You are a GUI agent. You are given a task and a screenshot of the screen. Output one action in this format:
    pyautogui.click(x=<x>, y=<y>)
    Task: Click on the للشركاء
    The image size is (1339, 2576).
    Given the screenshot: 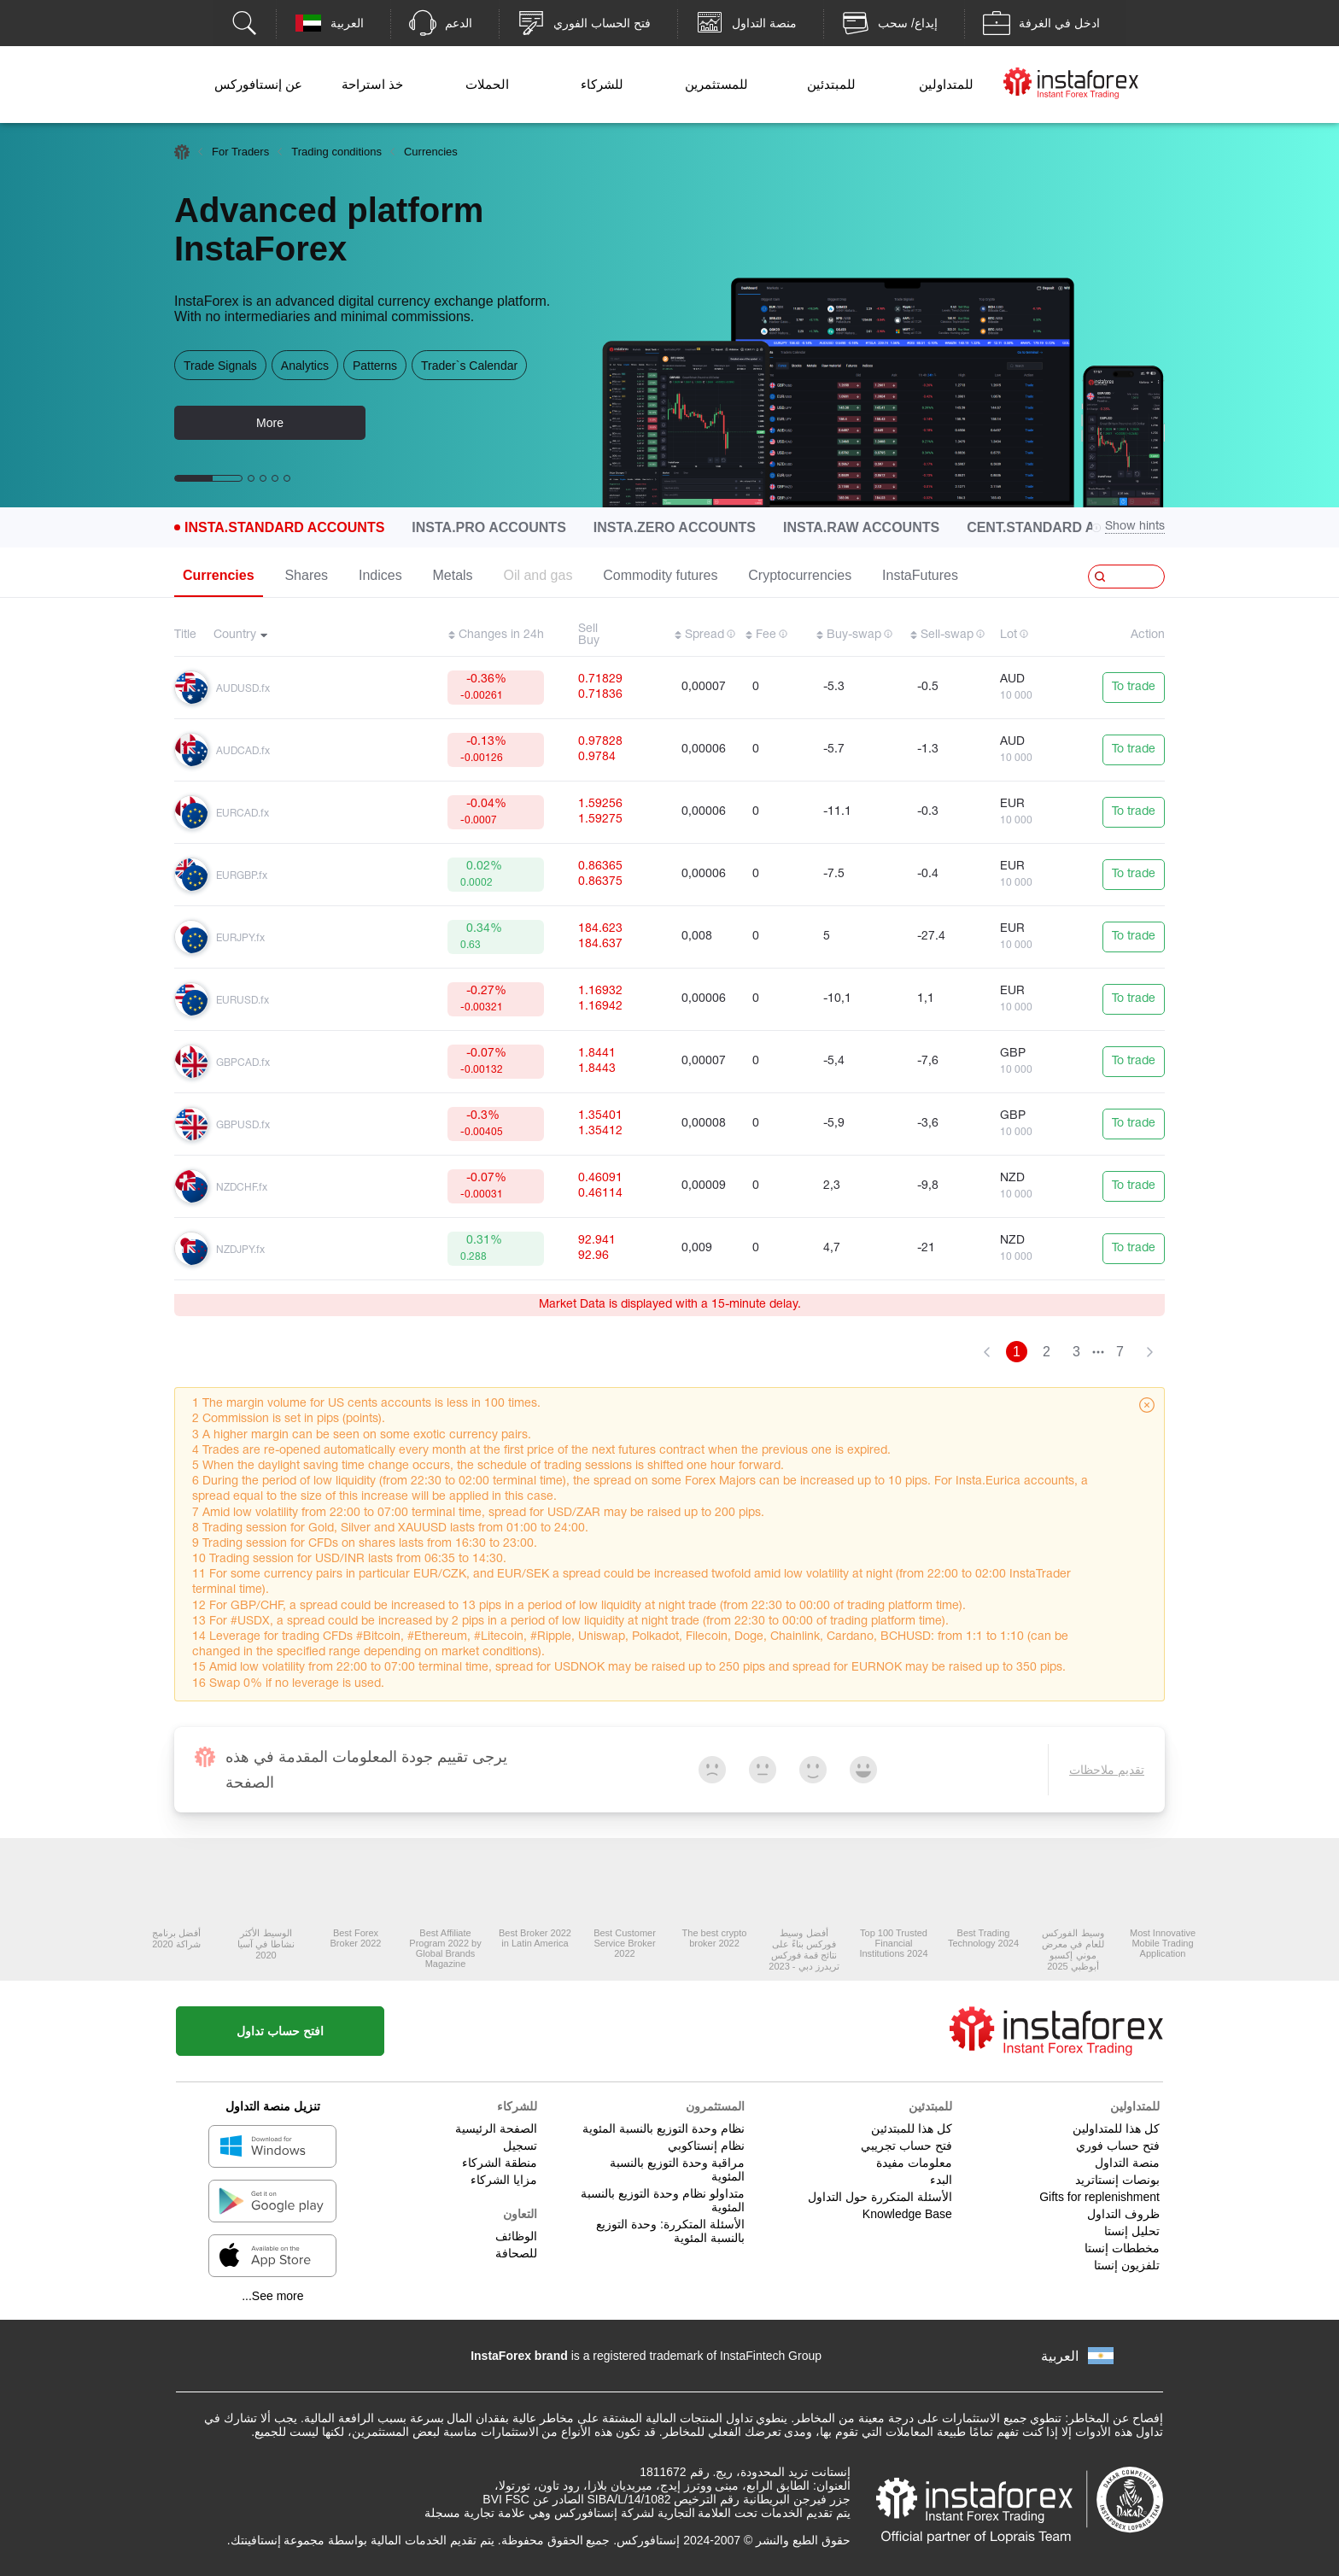 What is the action you would take?
    pyautogui.click(x=602, y=84)
    